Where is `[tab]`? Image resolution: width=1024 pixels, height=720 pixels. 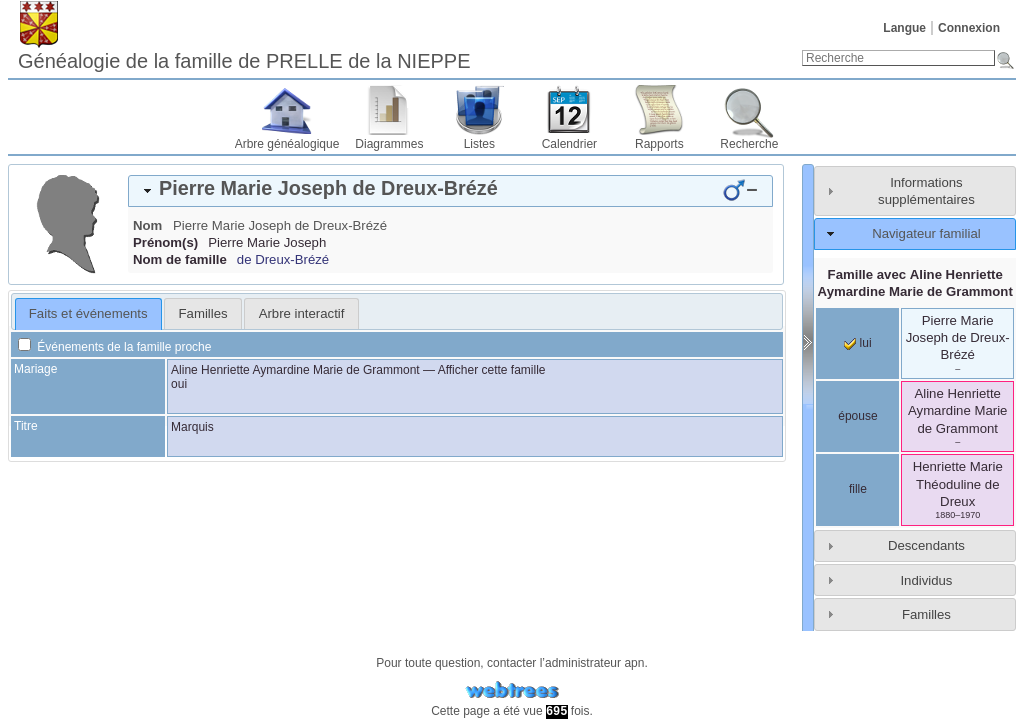 [tab] is located at coordinates (450, 191).